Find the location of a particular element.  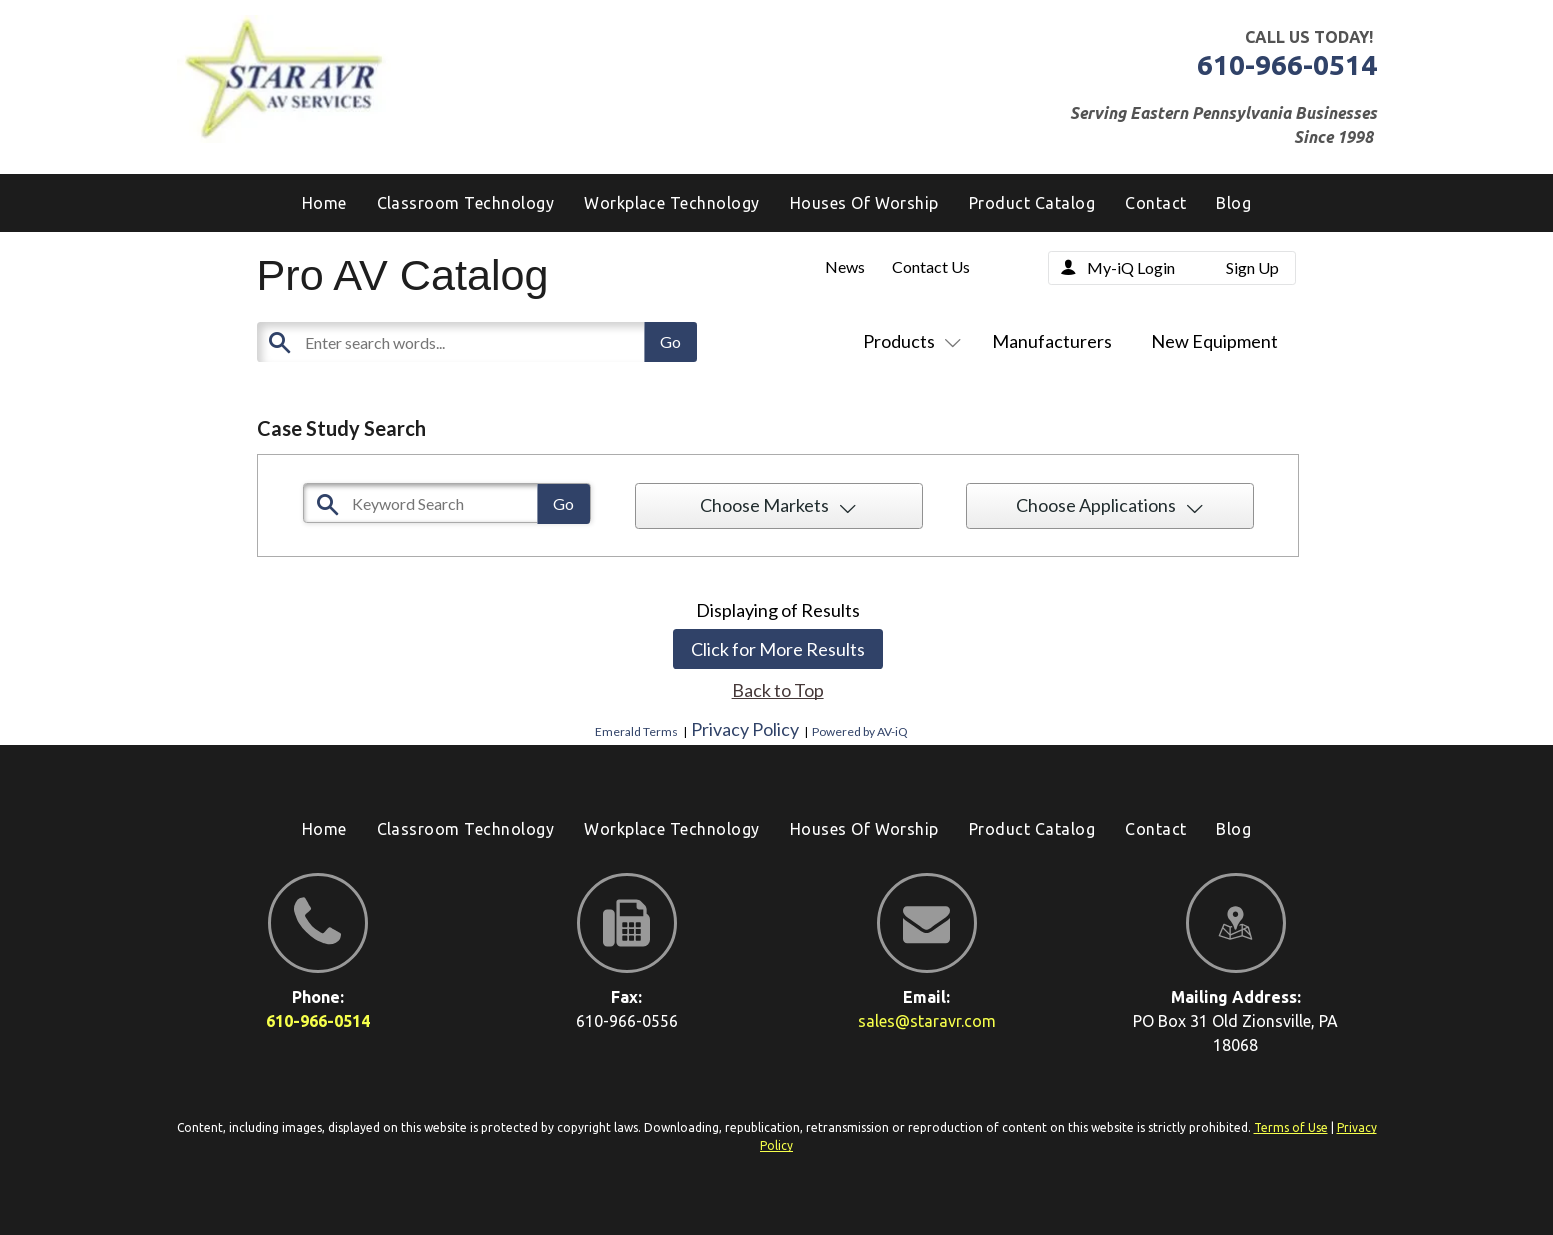

News is located at coordinates (845, 266).